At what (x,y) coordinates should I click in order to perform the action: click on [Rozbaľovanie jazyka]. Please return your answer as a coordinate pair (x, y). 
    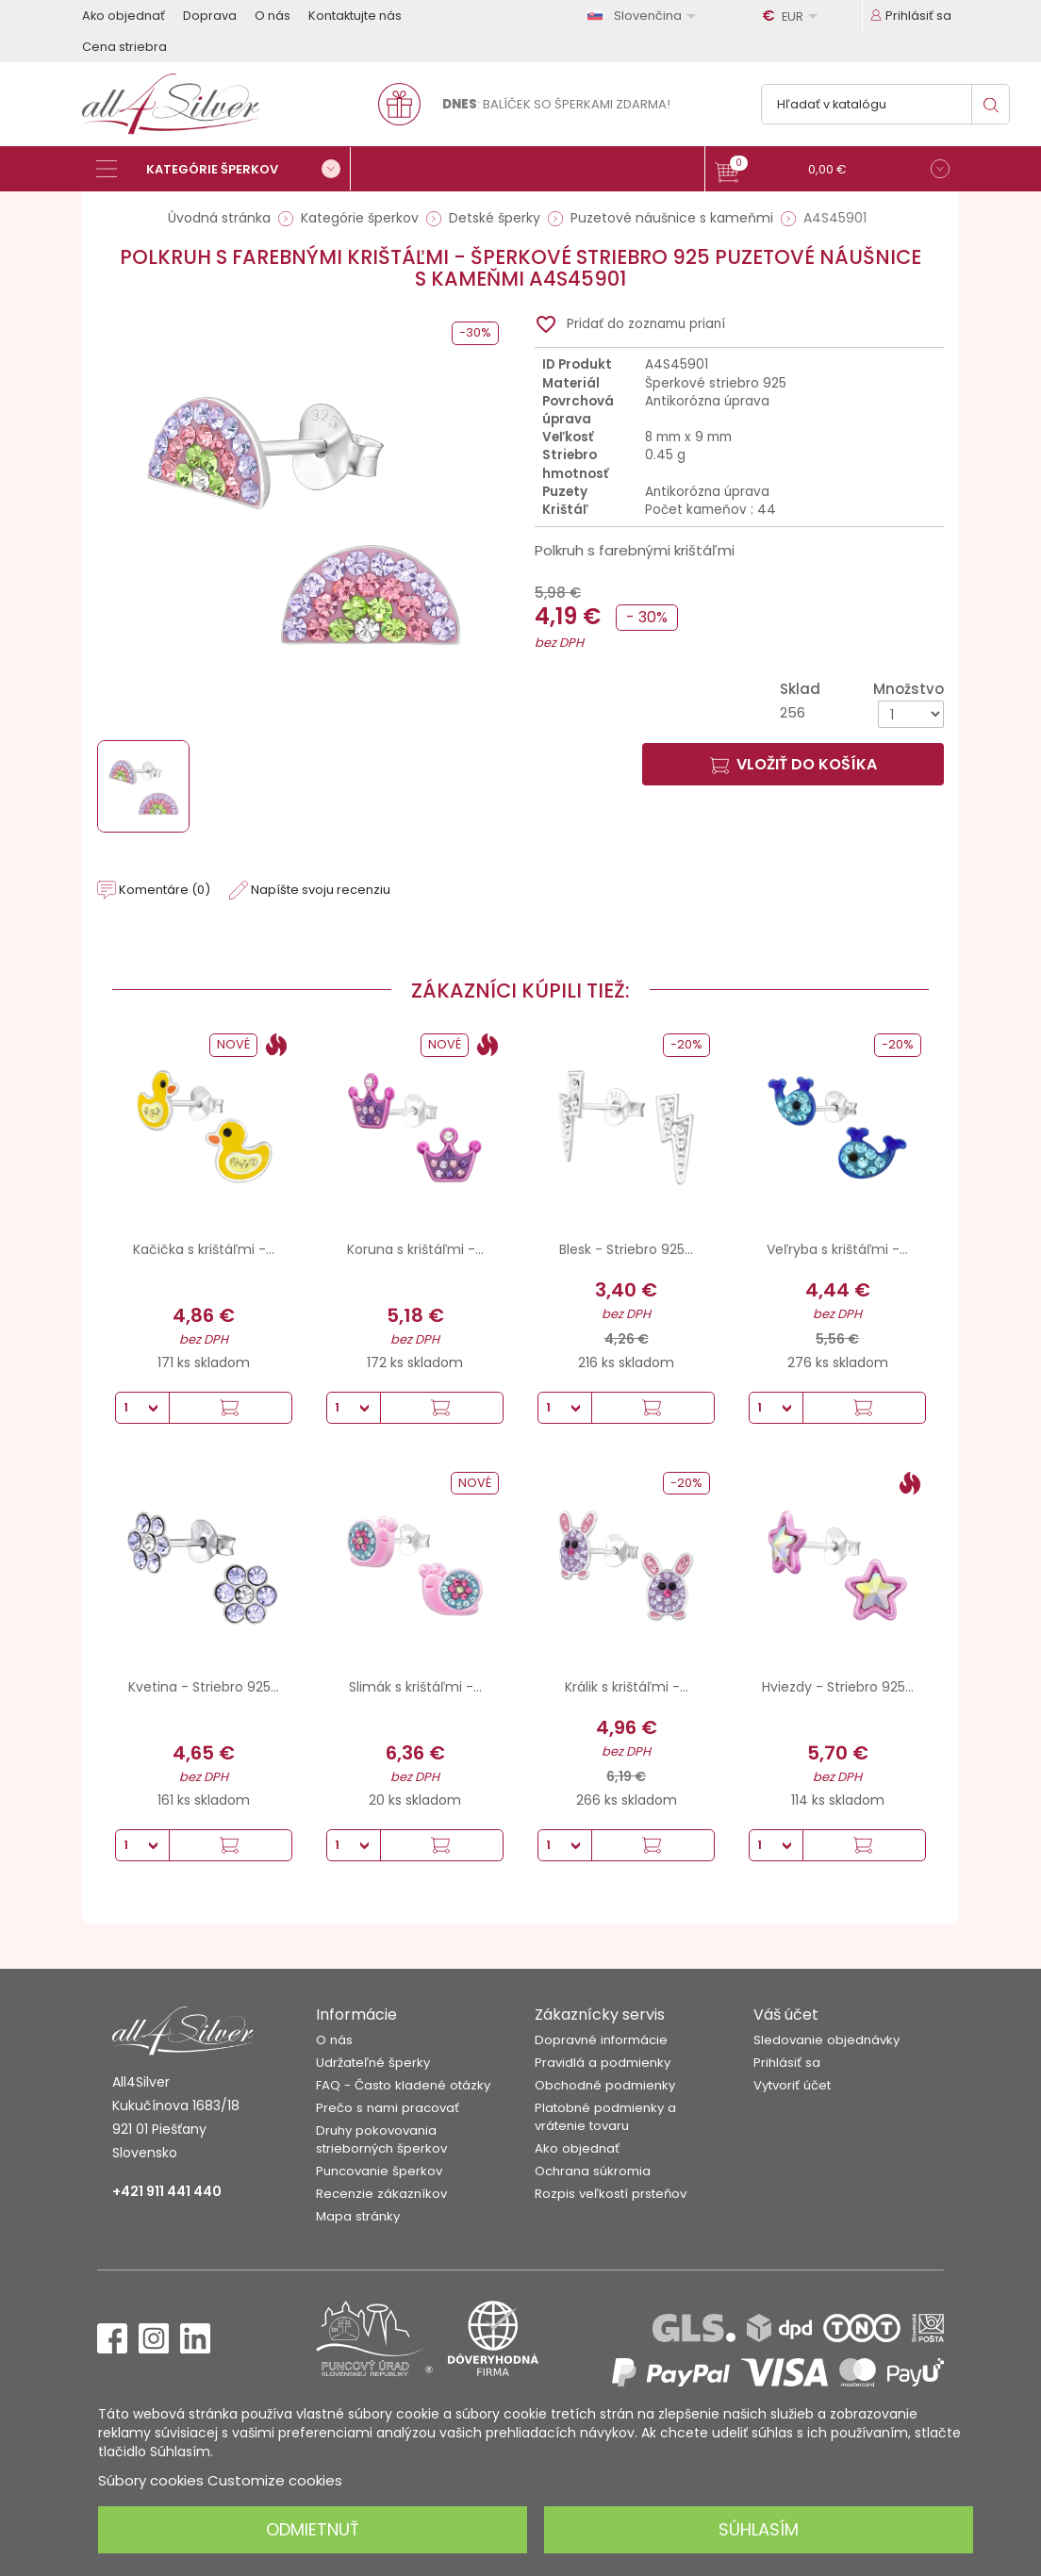
    Looking at the image, I should click on (645, 15).